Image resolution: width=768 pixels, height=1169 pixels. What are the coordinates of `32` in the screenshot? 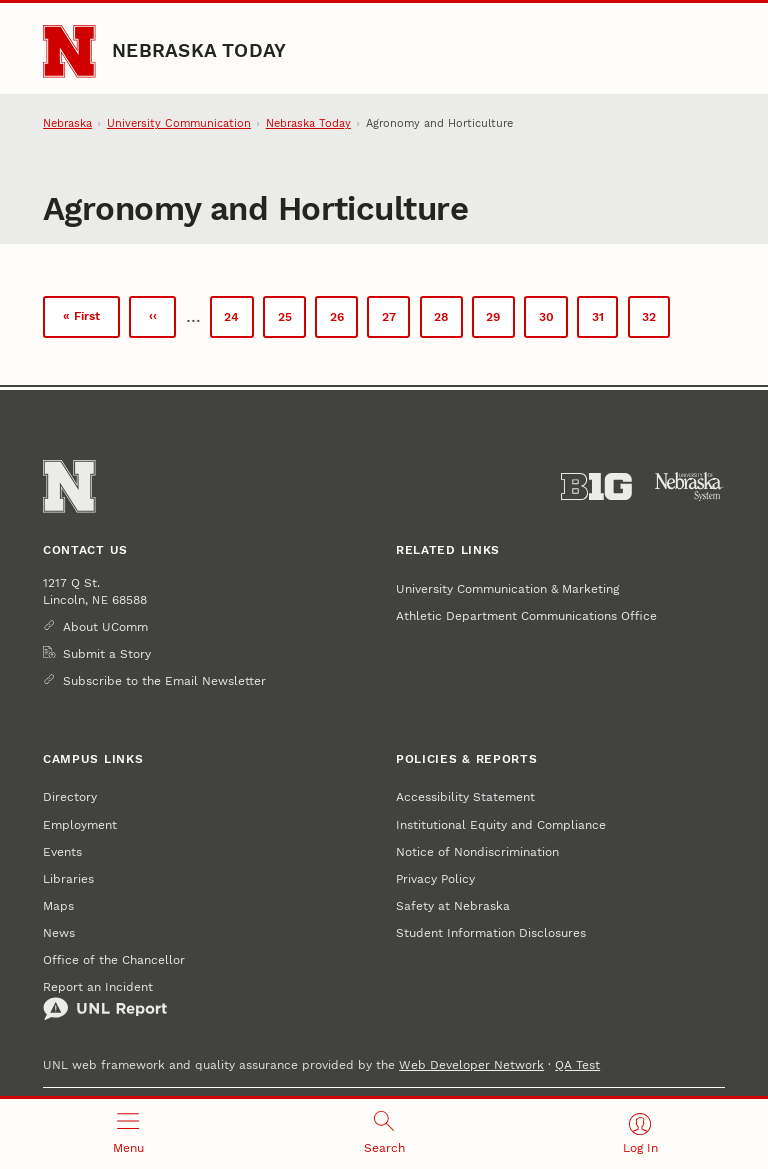 It's located at (656, 323).